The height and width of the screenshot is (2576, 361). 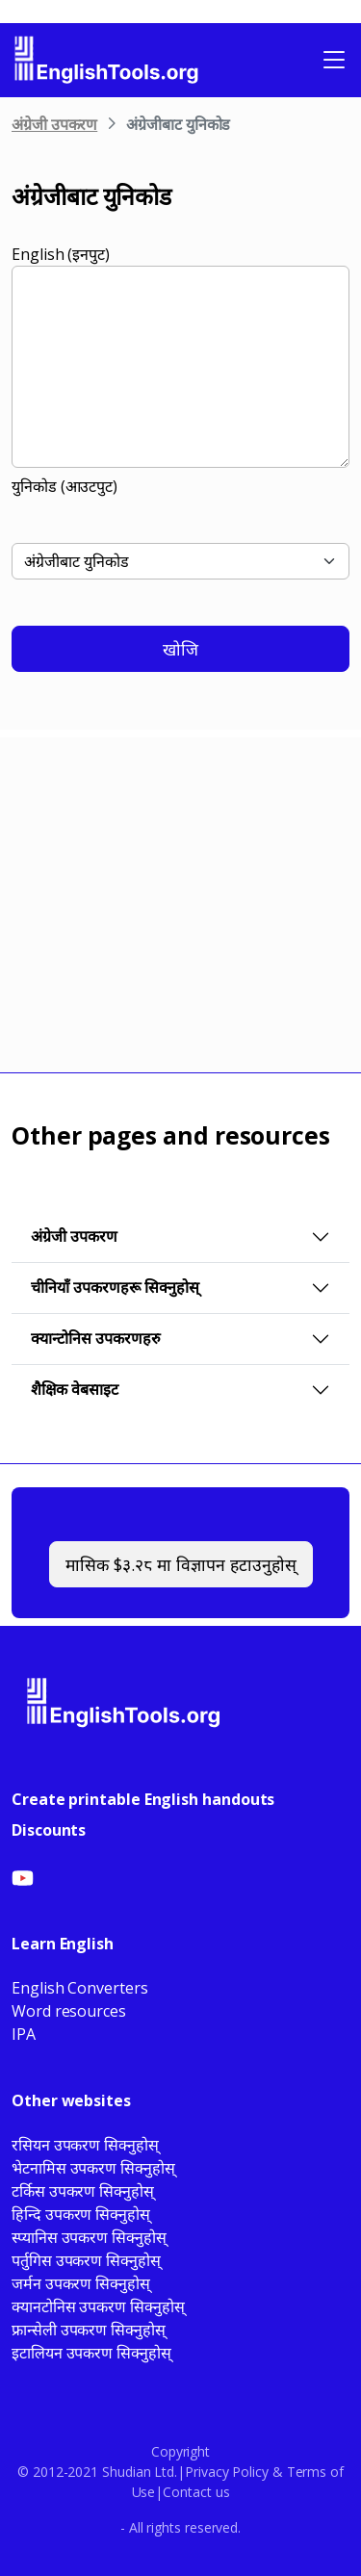 I want to click on Discounts, so click(x=49, y=1830).